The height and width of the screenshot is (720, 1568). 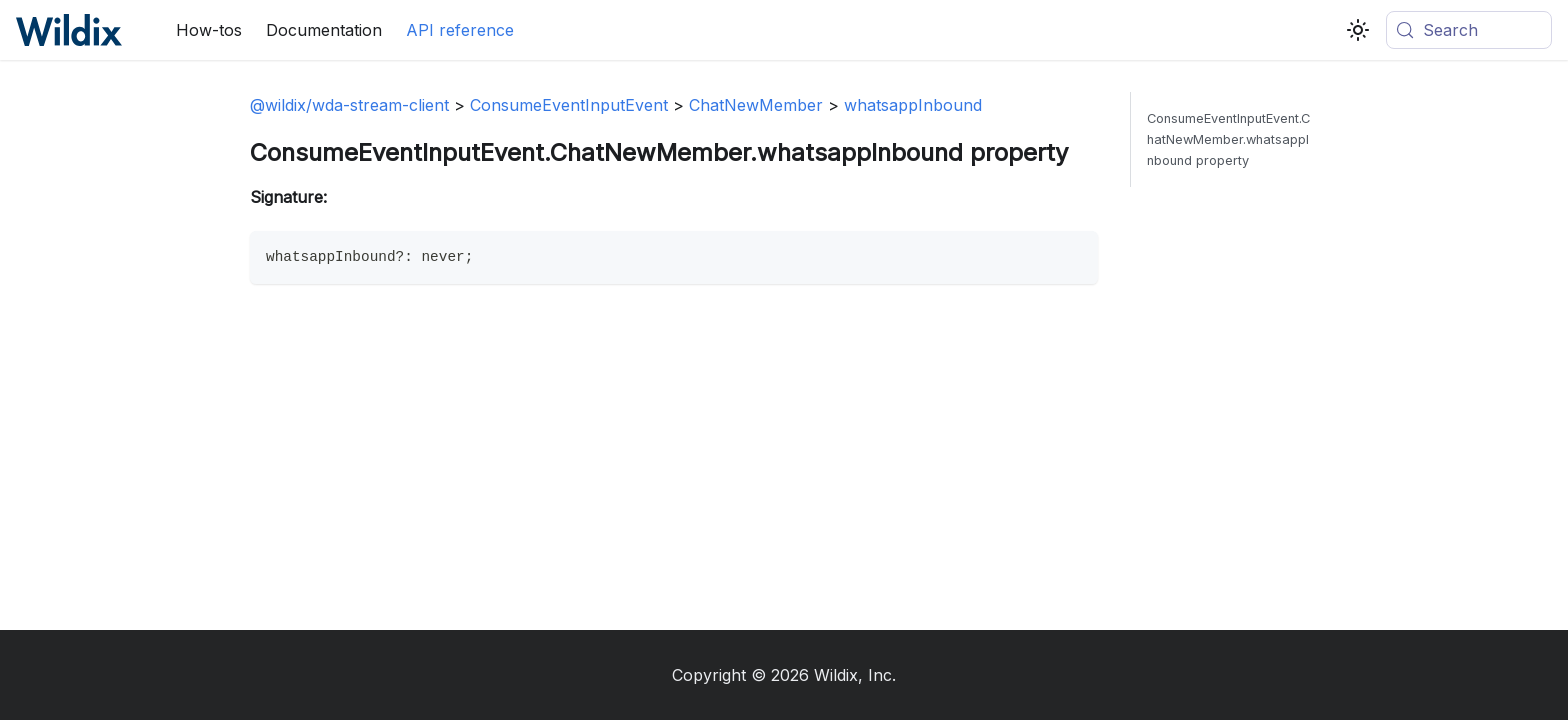 What do you see at coordinates (209, 30) in the screenshot?
I see `How-tos` at bounding box center [209, 30].